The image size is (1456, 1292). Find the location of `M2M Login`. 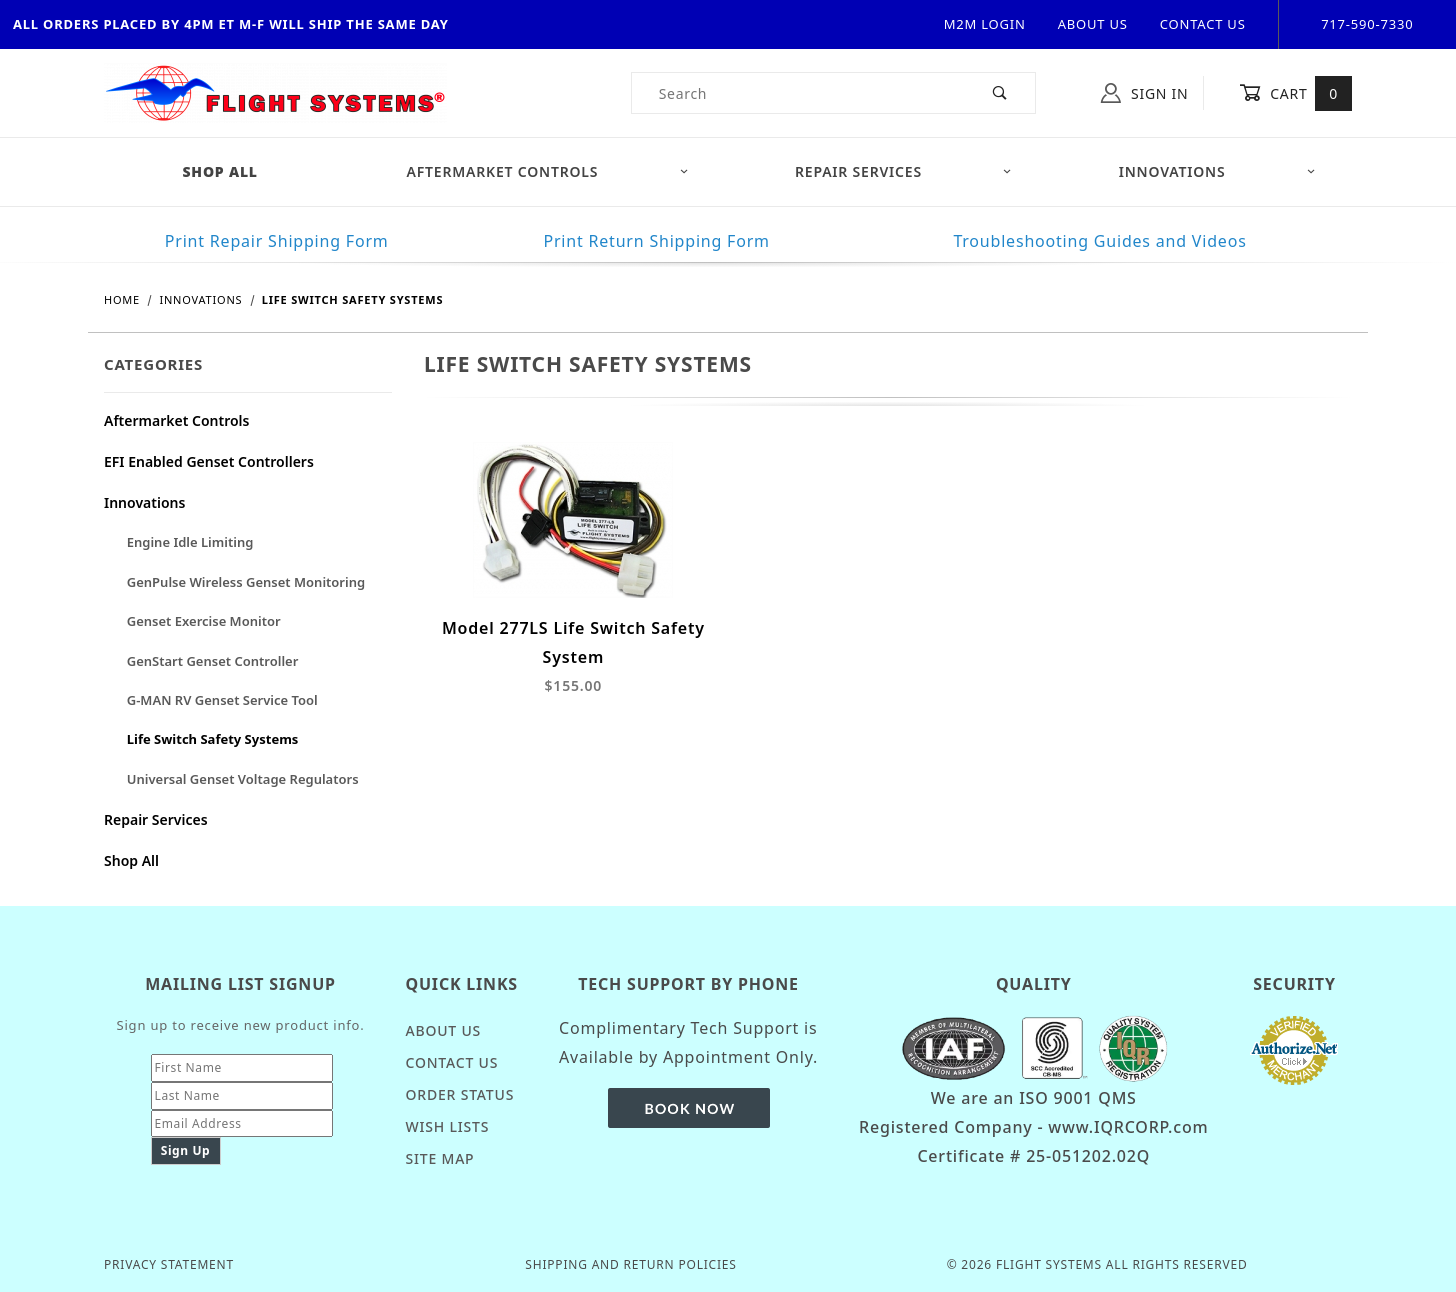

M2M Login is located at coordinates (985, 24).